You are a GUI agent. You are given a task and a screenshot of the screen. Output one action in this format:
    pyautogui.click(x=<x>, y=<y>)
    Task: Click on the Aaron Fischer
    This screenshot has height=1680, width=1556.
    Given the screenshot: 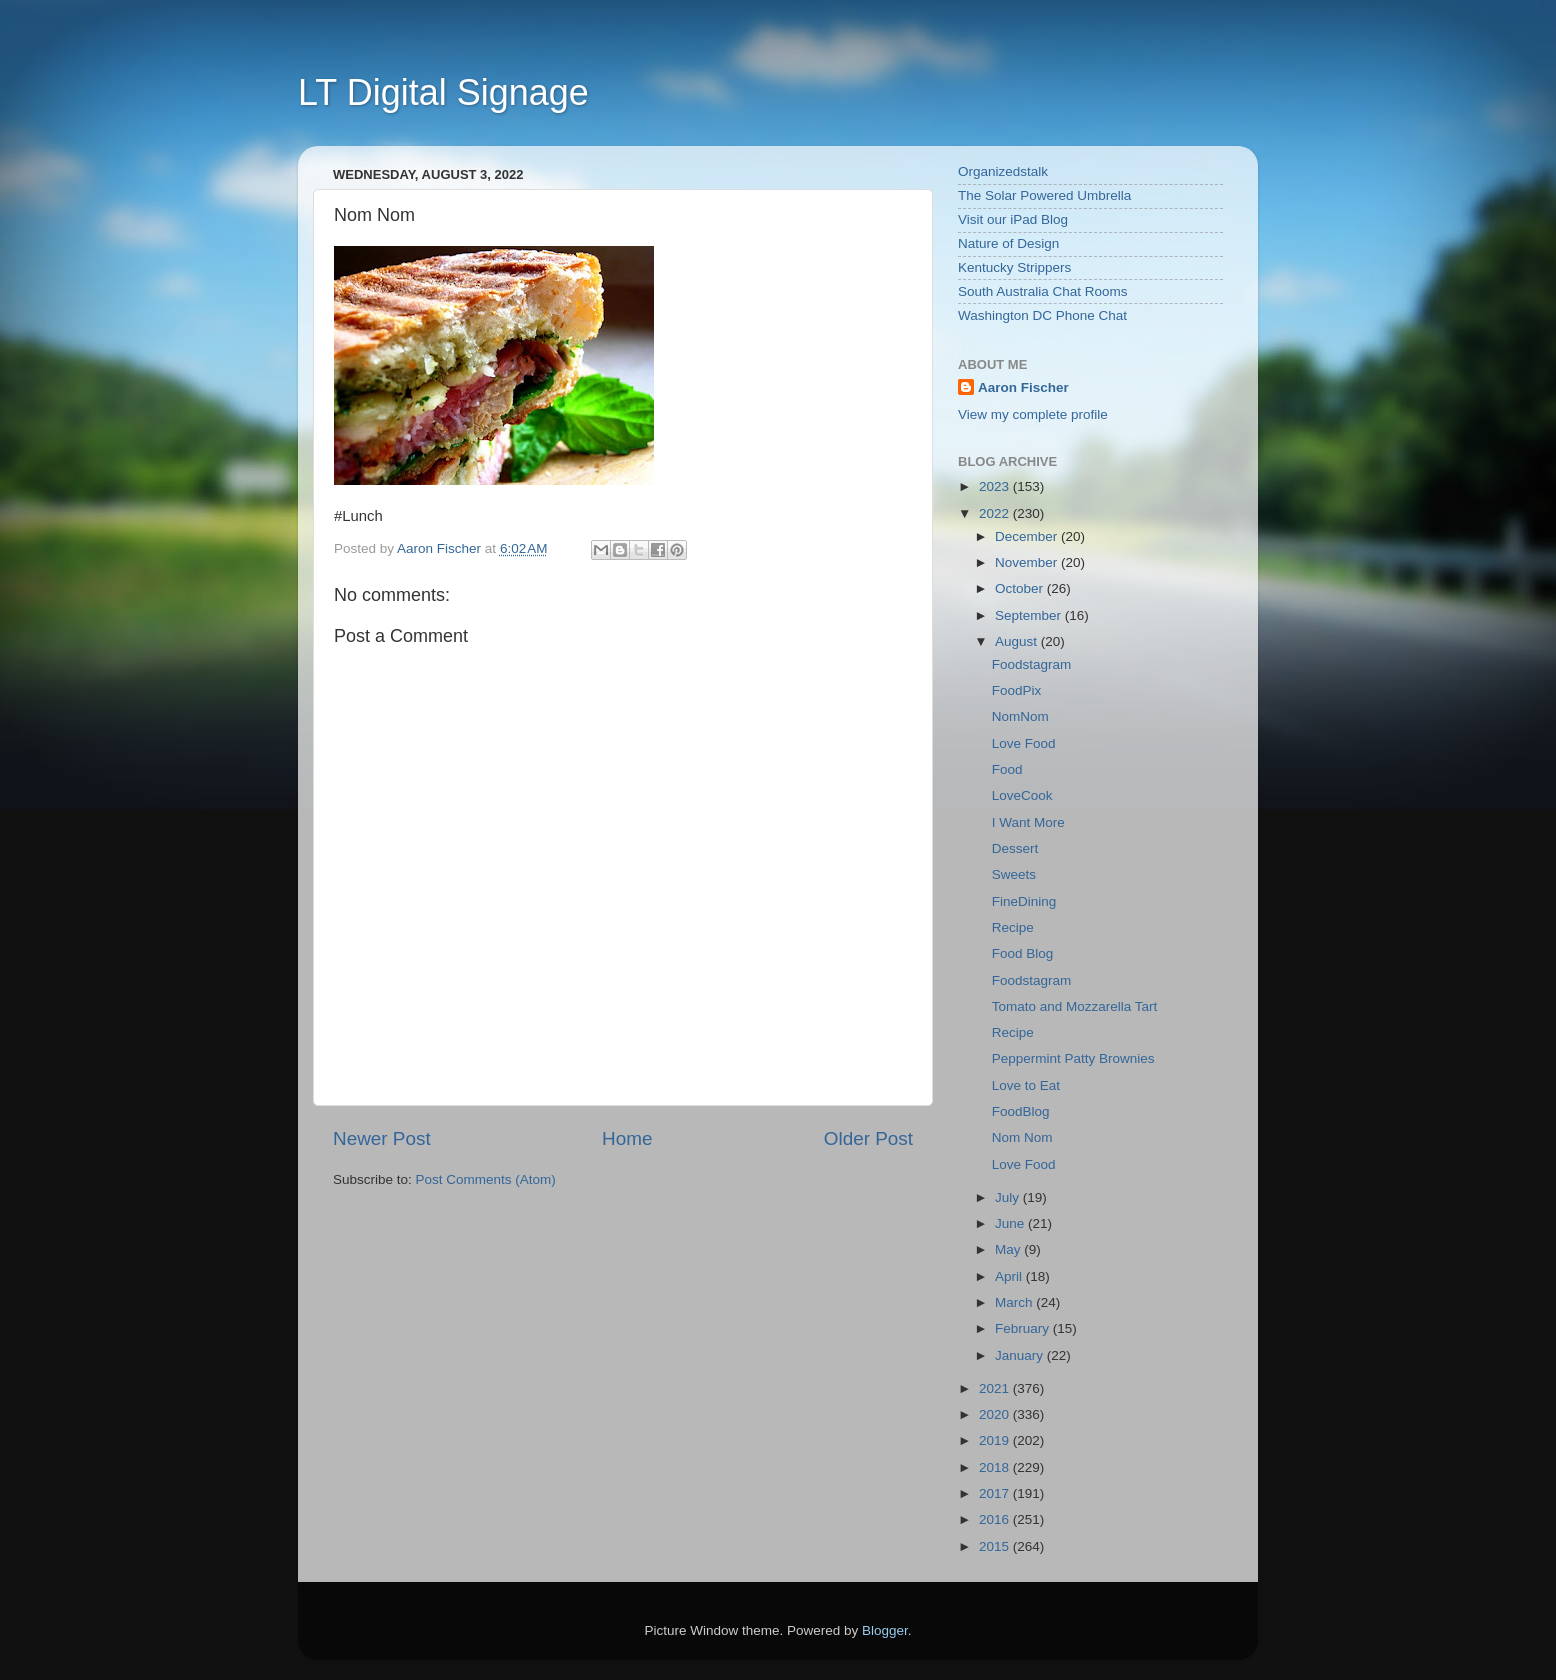 What is the action you would take?
    pyautogui.click(x=1023, y=387)
    